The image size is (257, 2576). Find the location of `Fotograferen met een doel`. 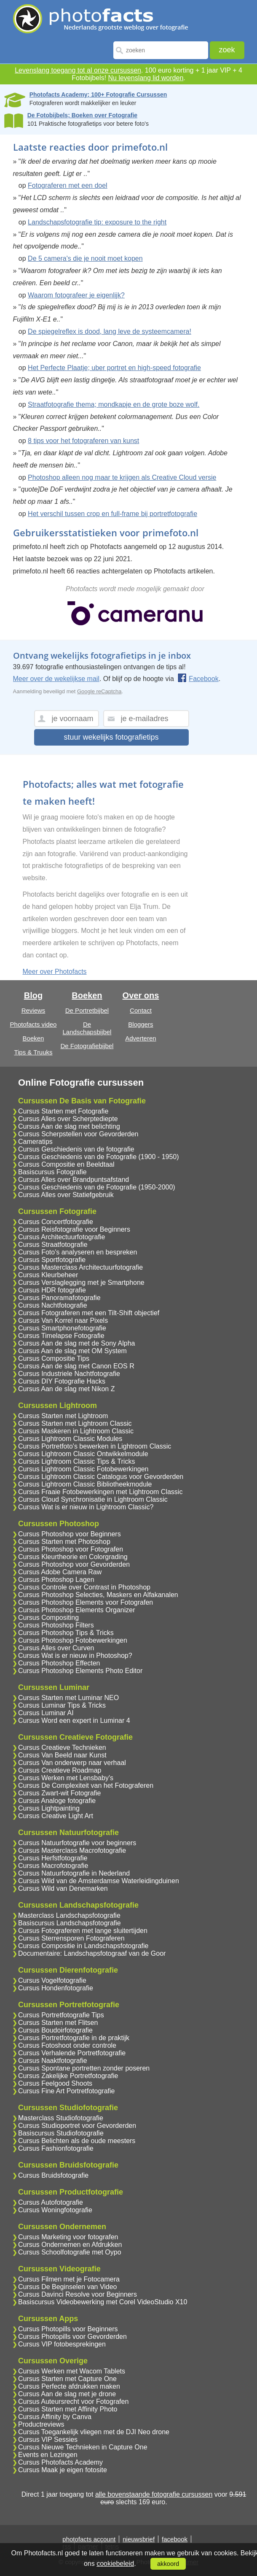

Fotograferen met een doel is located at coordinates (67, 185).